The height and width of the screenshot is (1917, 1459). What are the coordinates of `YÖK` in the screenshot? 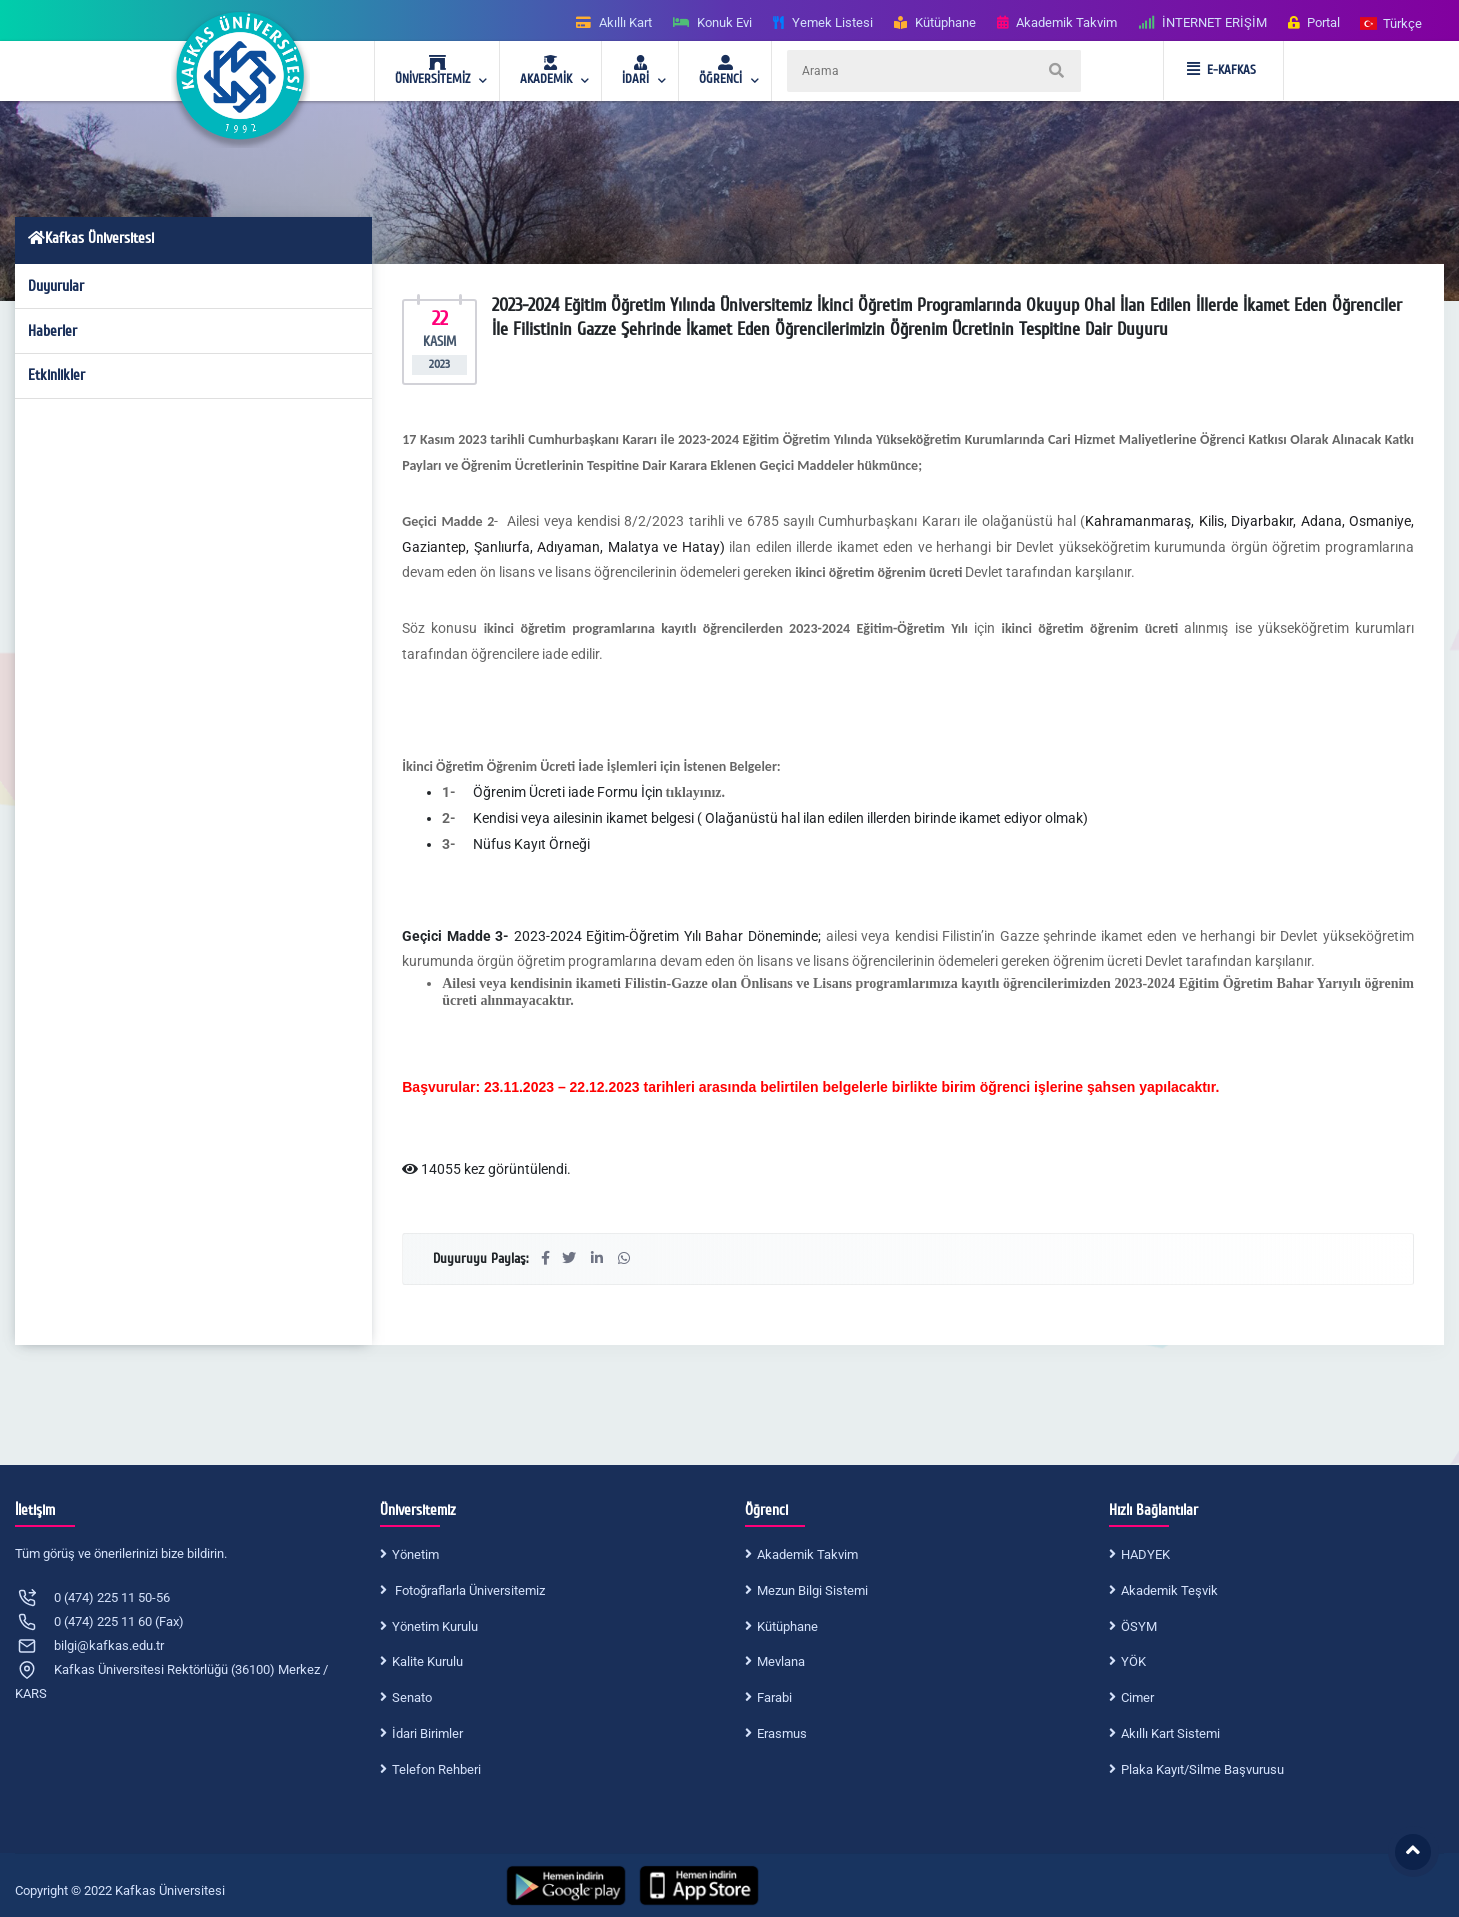 It's located at (1133, 1661).